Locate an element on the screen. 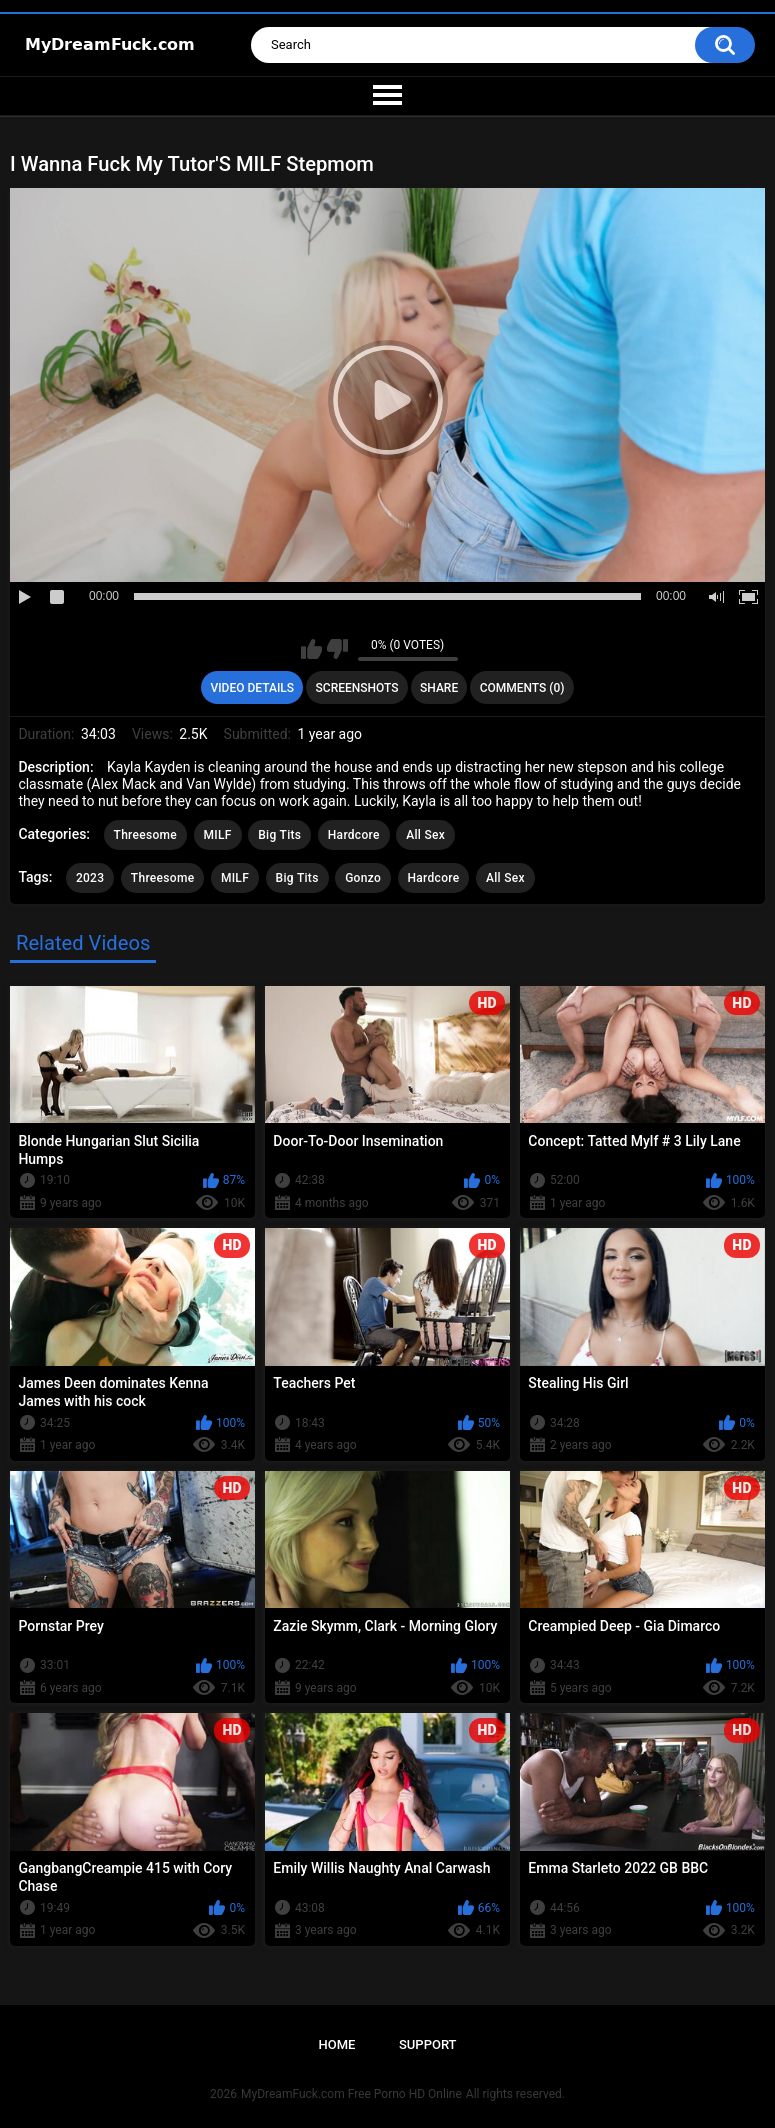 The height and width of the screenshot is (2128, 775). Comments (0) is located at coordinates (522, 688).